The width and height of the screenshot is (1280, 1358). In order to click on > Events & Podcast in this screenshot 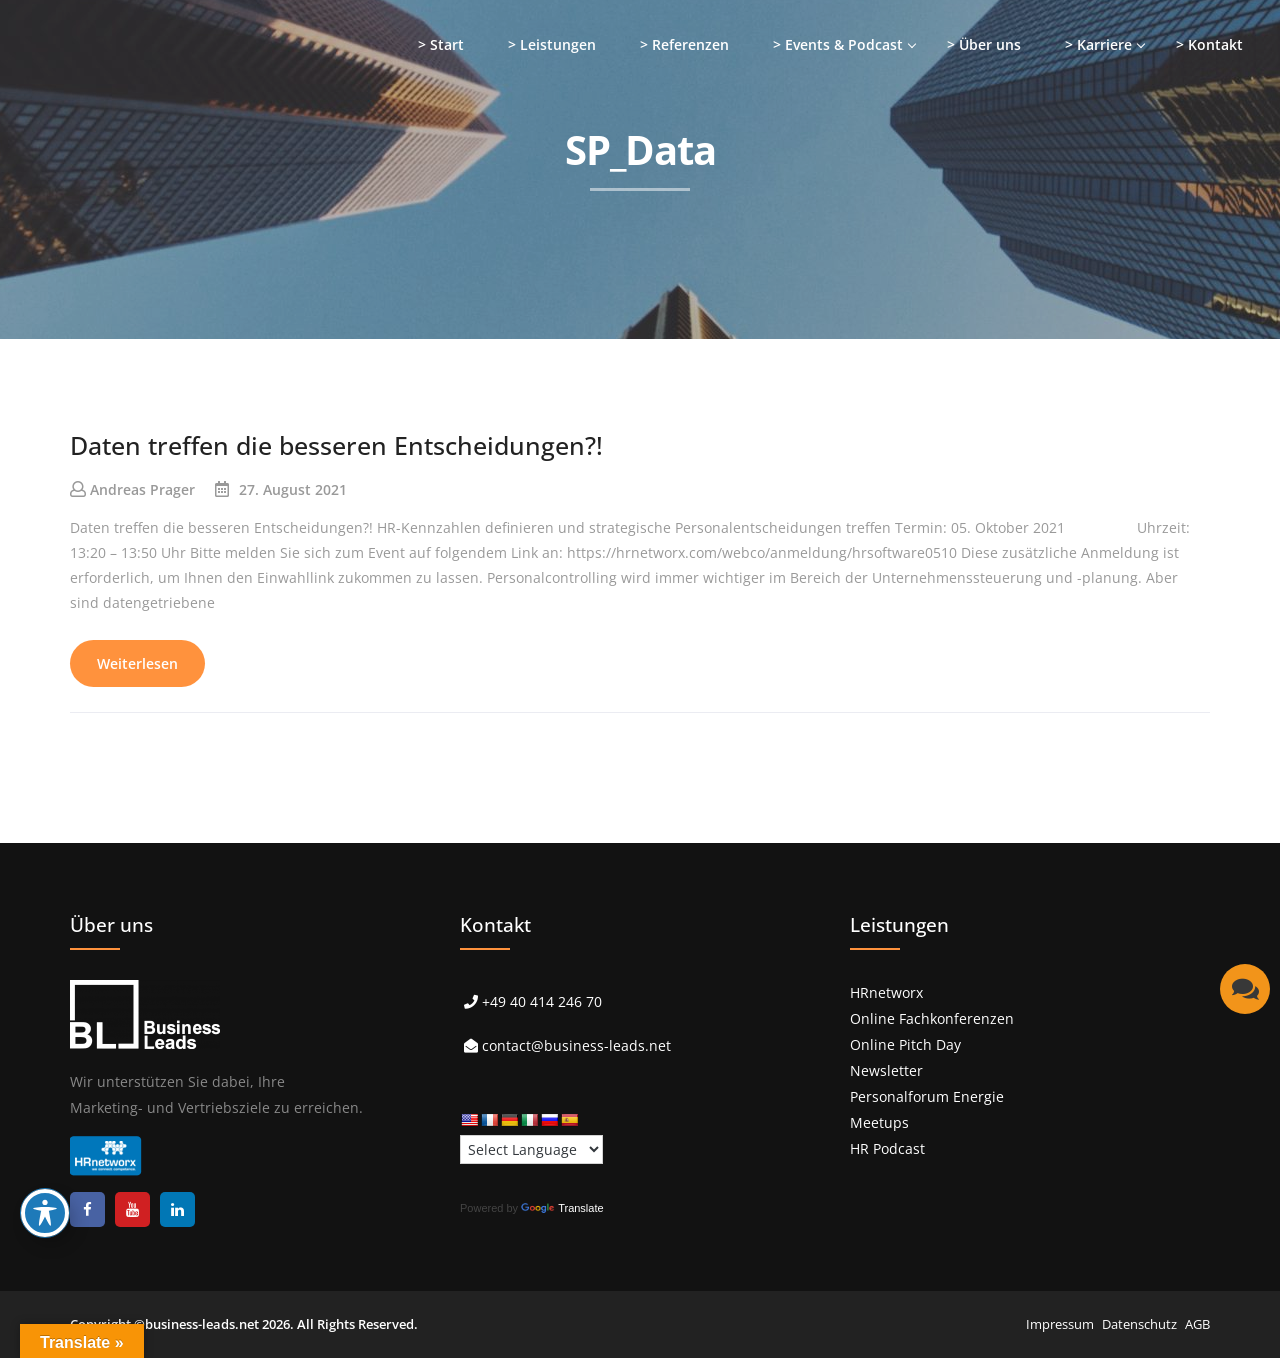, I will do `click(838, 44)`.